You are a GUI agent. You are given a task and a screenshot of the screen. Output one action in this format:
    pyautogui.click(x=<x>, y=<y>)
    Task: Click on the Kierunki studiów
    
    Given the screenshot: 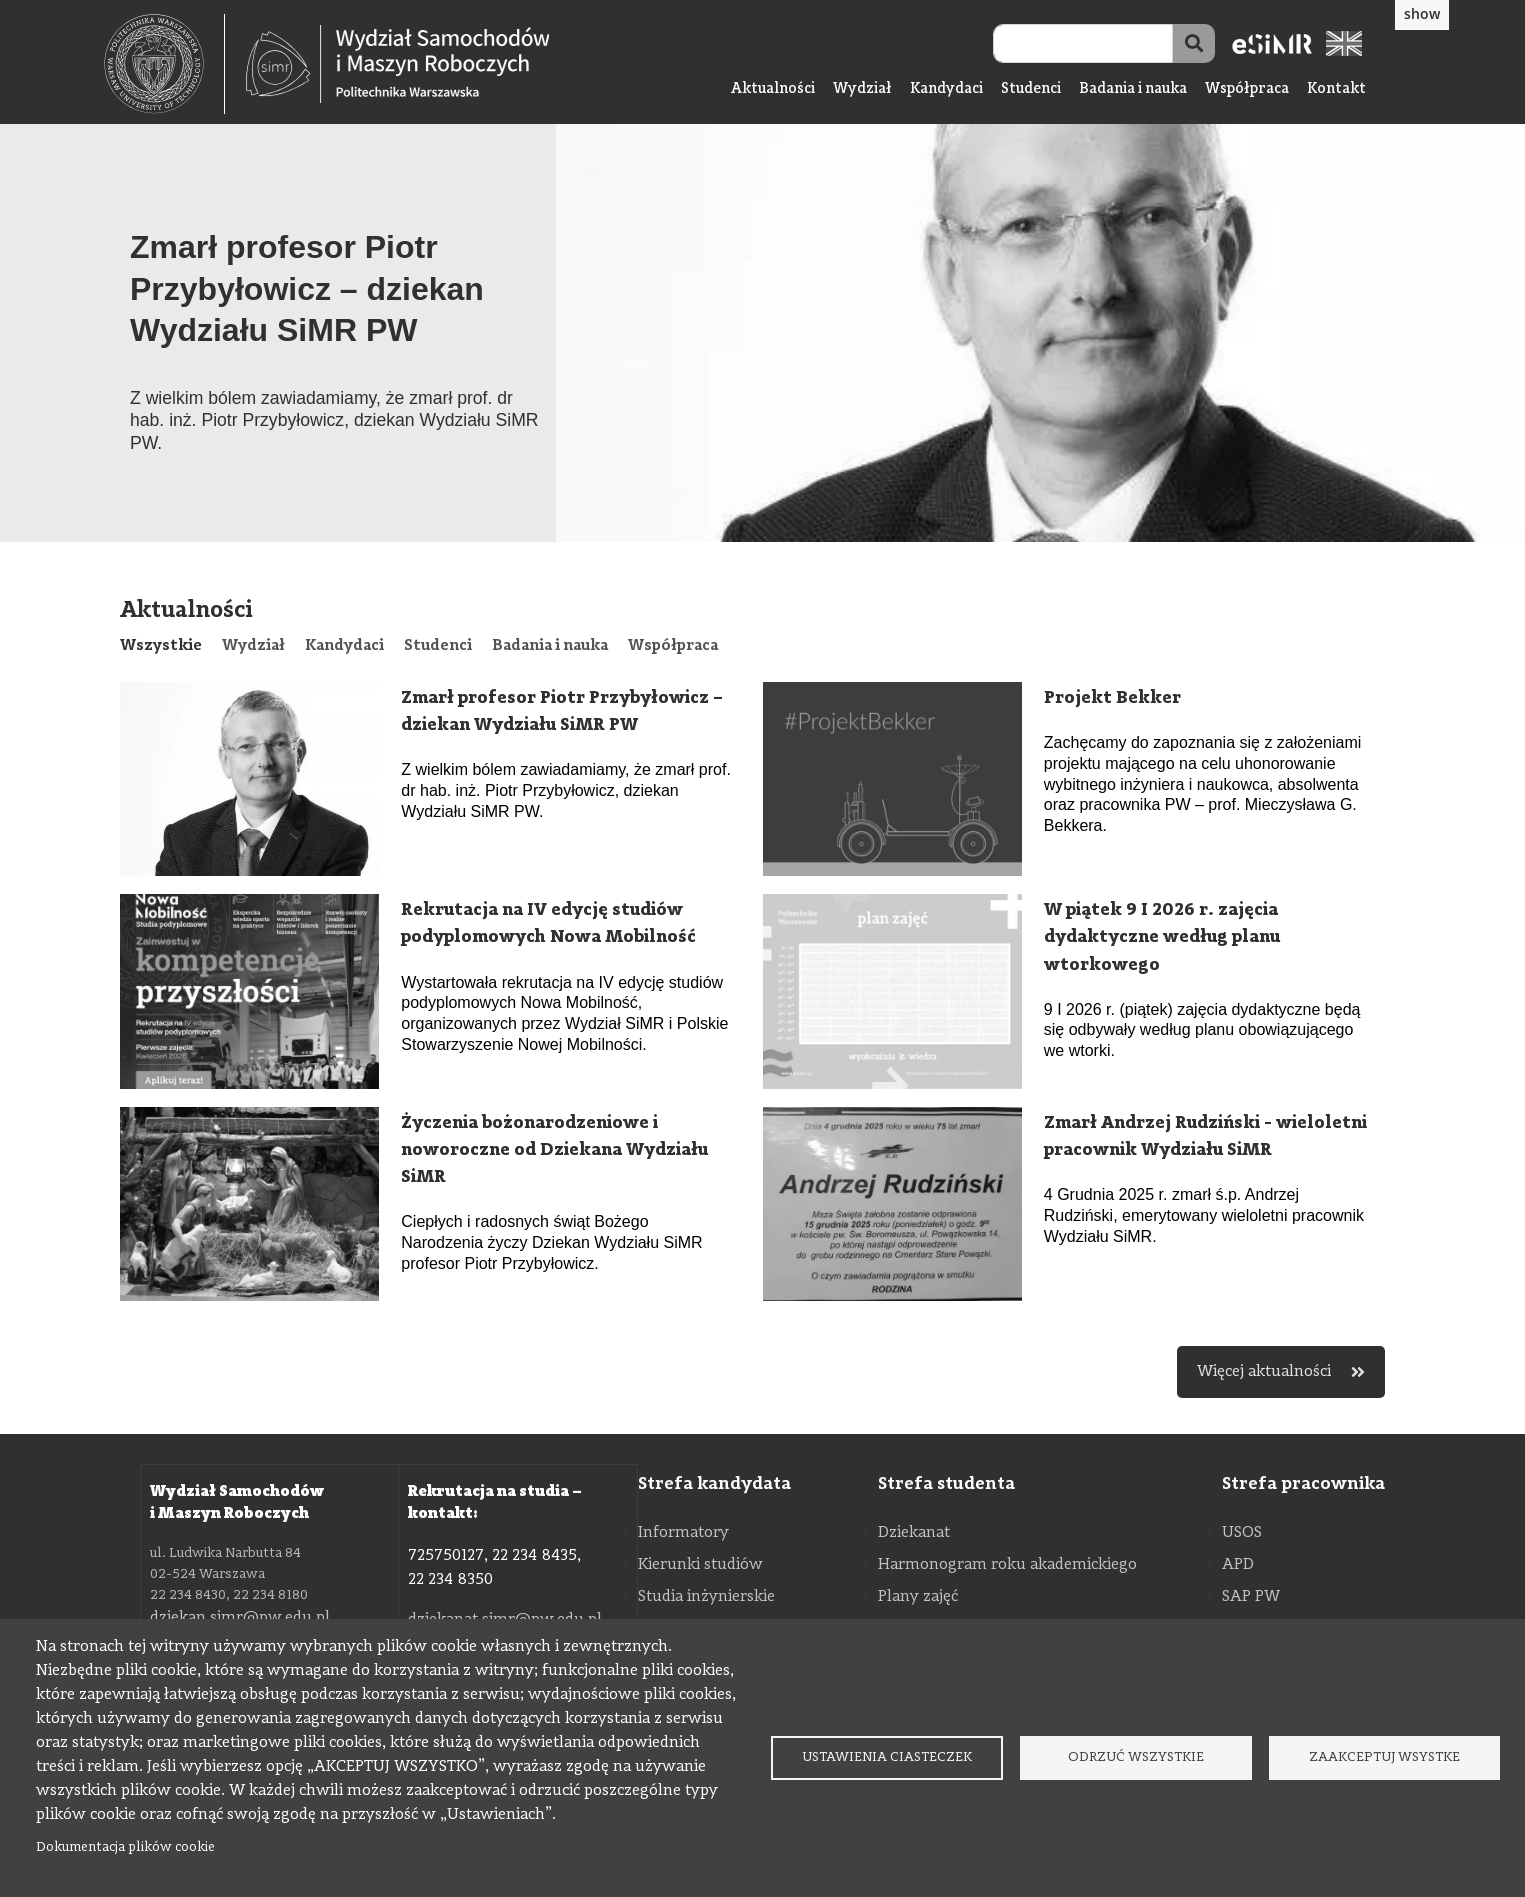 What is the action you would take?
    pyautogui.click(x=700, y=1565)
    